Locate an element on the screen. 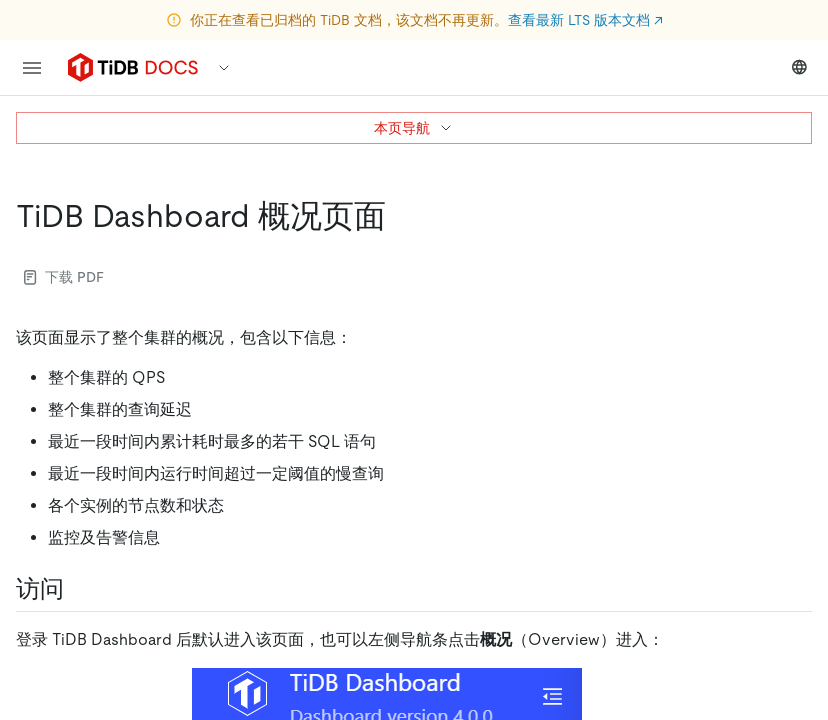  下载 PDF is located at coordinates (64, 277).